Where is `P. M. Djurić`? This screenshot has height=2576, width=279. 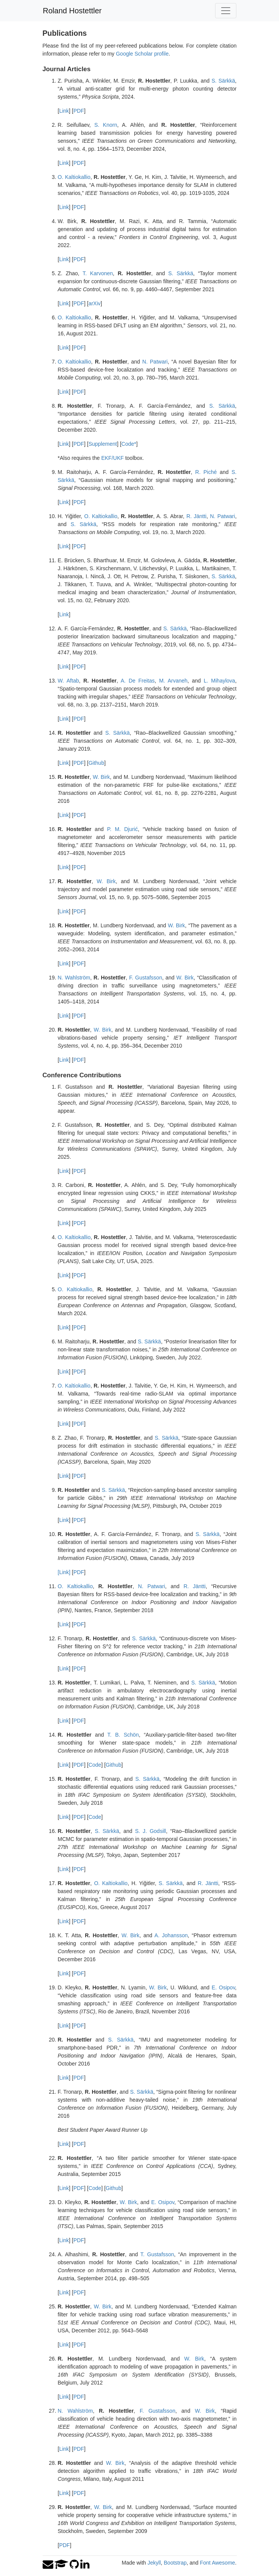 P. M. Djurić is located at coordinates (122, 829).